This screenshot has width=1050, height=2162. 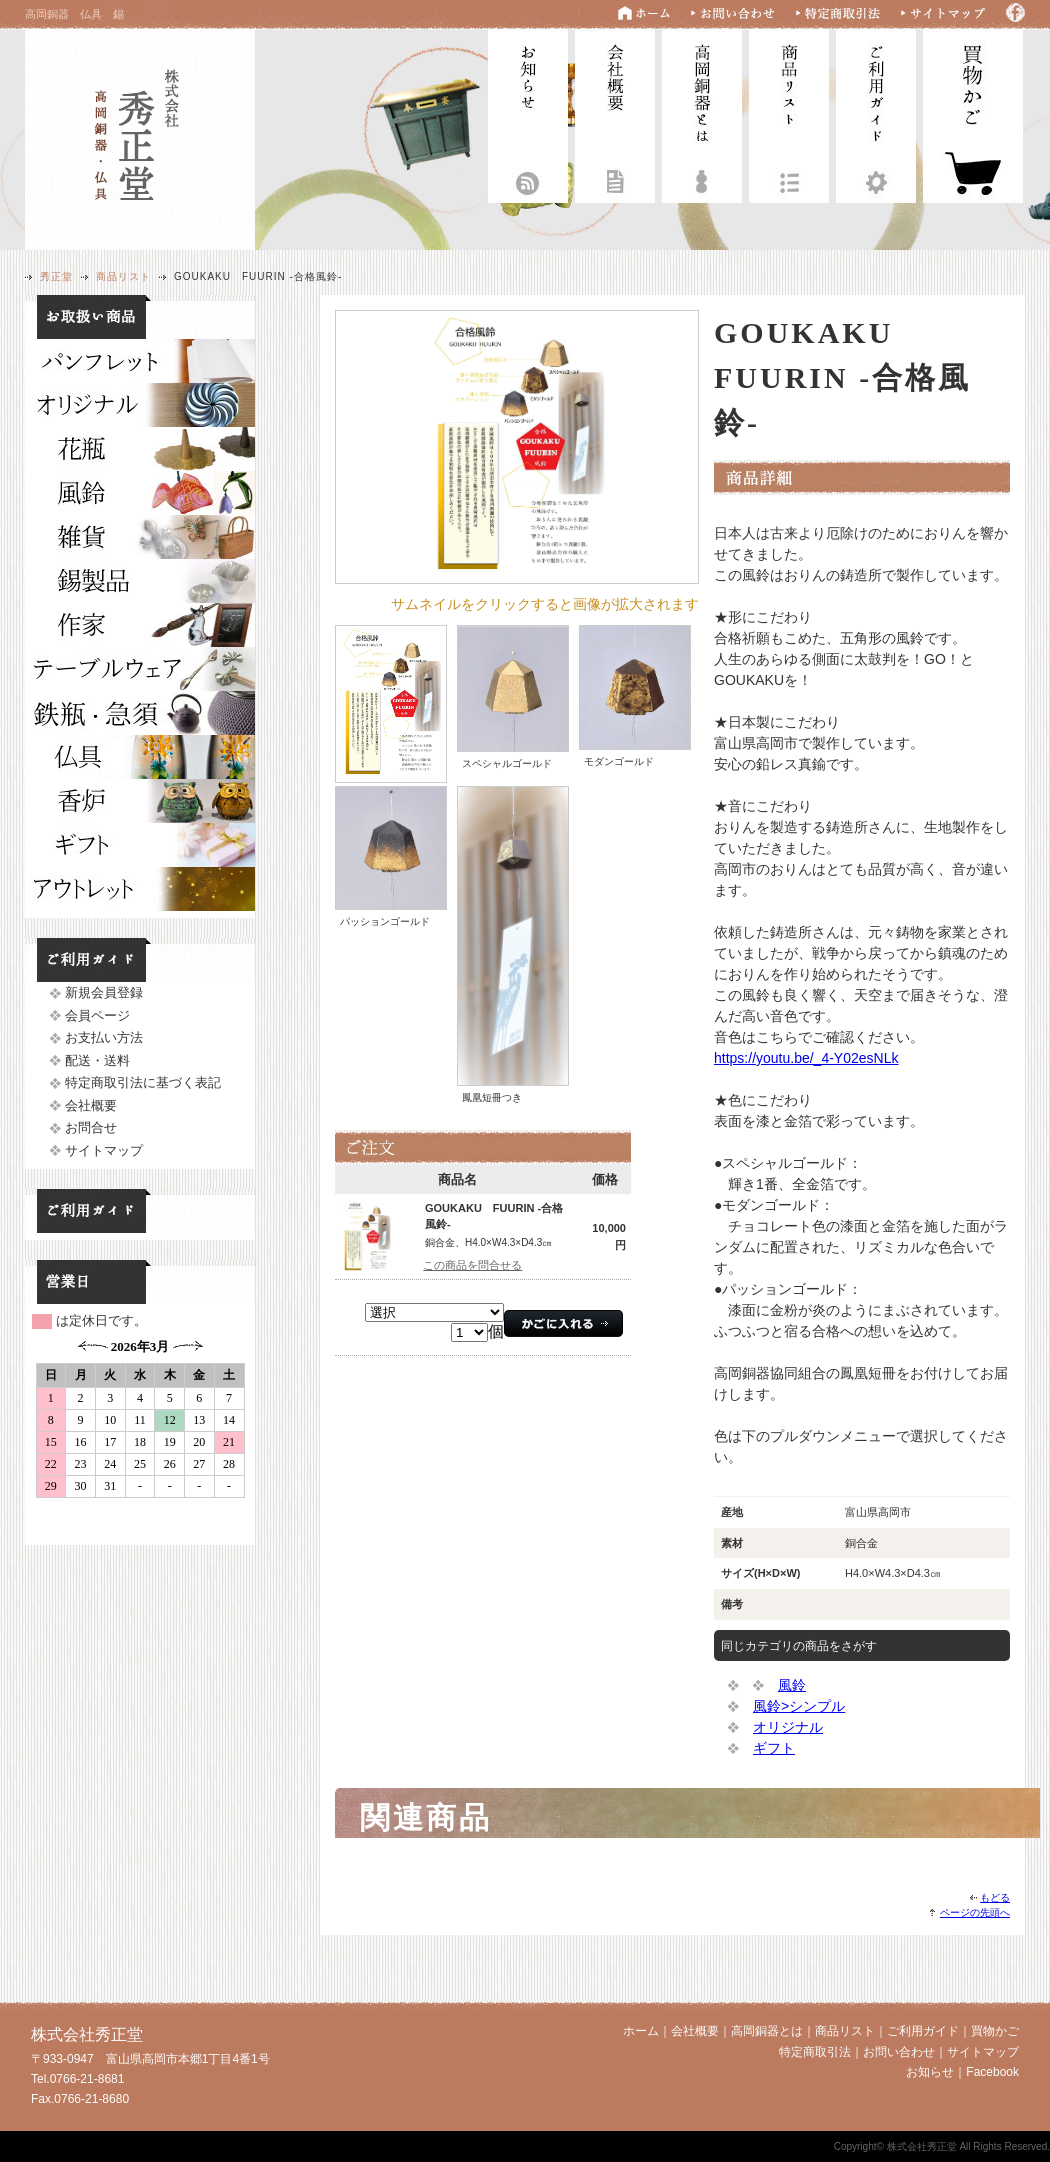 What do you see at coordinates (56, 276) in the screenshot?
I see `秀正堂` at bounding box center [56, 276].